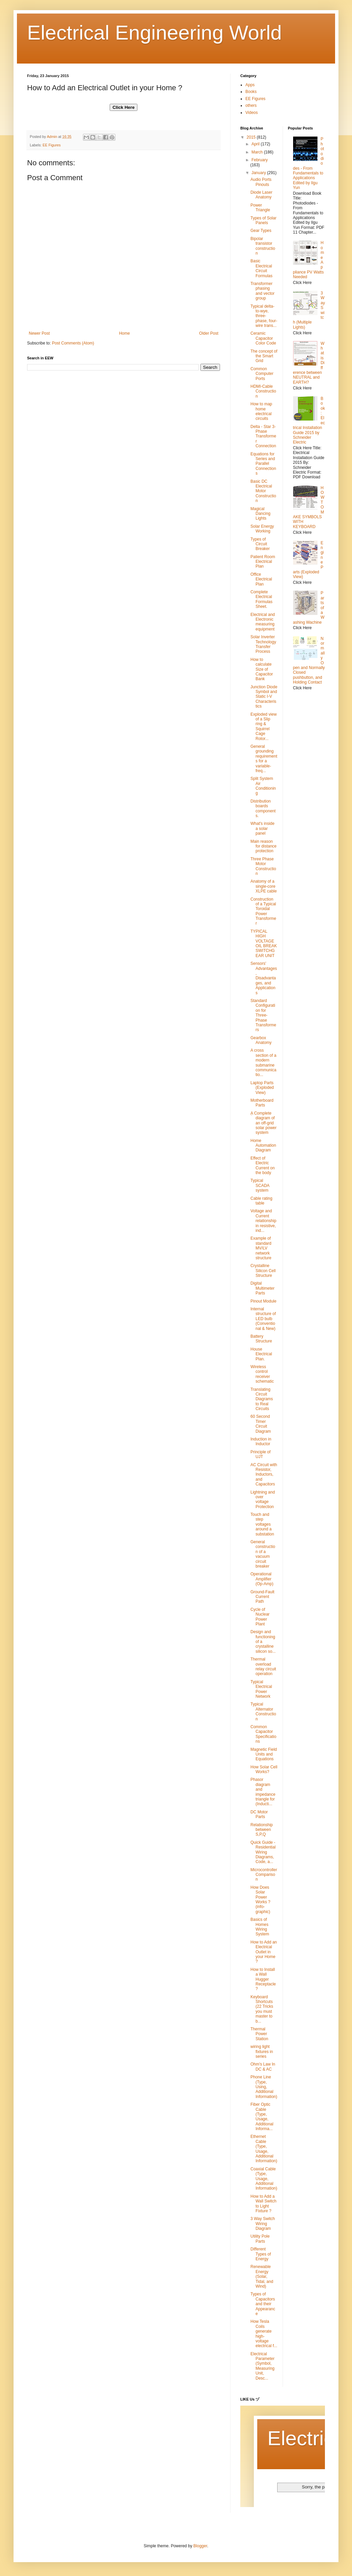  I want to click on Apps, so click(250, 84).